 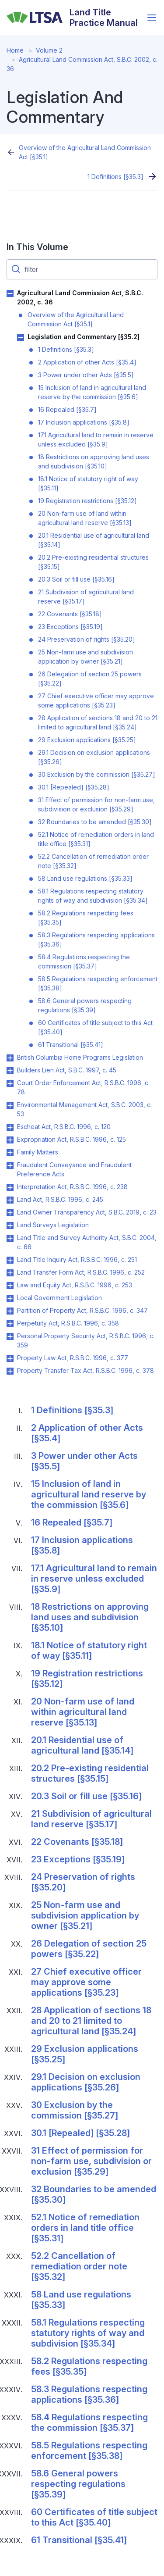 I want to click on 21 Subdivision of agricultural land reserve [§35.17], so click(x=86, y=596).